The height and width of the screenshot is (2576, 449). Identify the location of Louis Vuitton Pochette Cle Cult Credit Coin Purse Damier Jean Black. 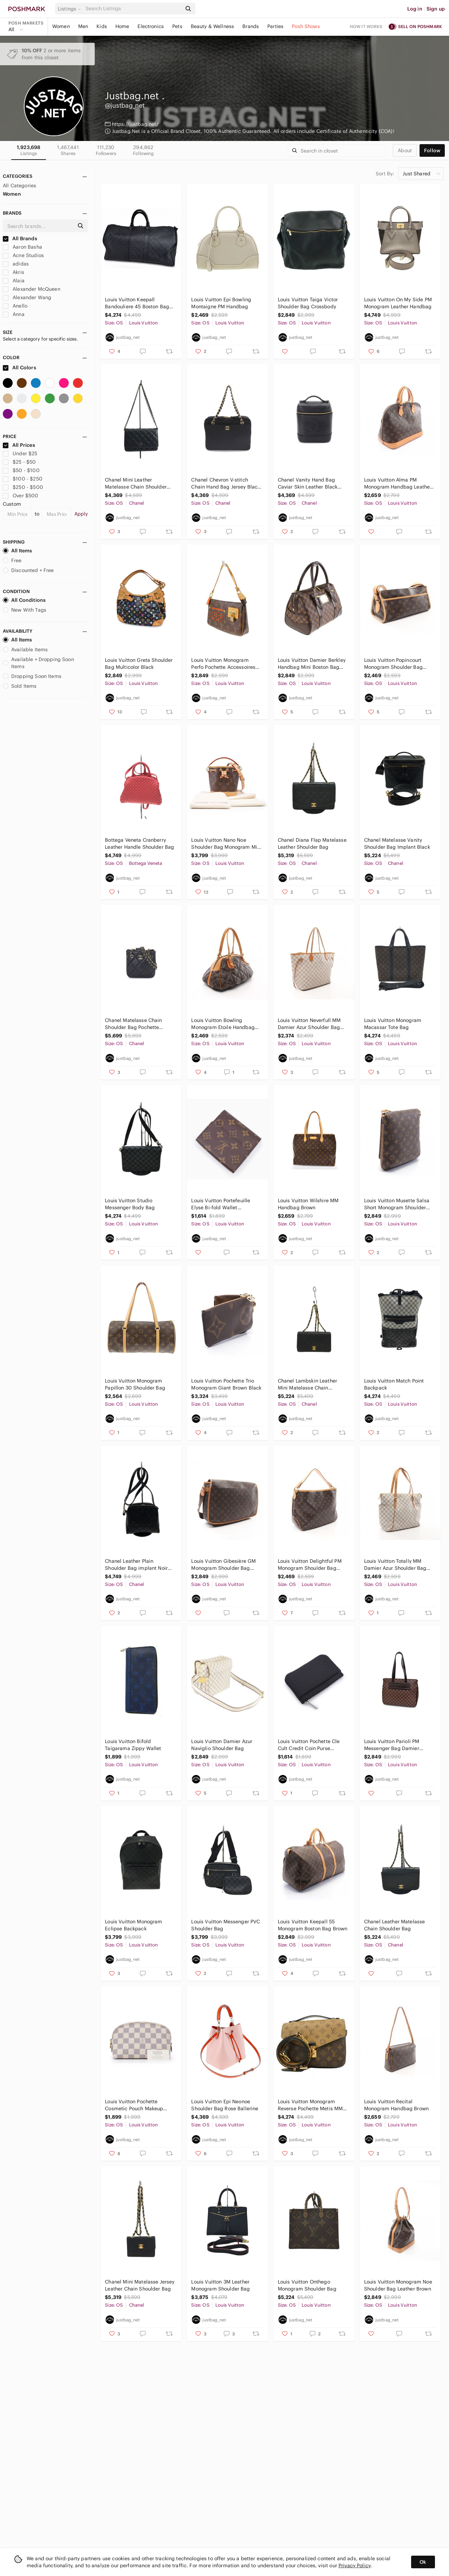
(309, 1745).